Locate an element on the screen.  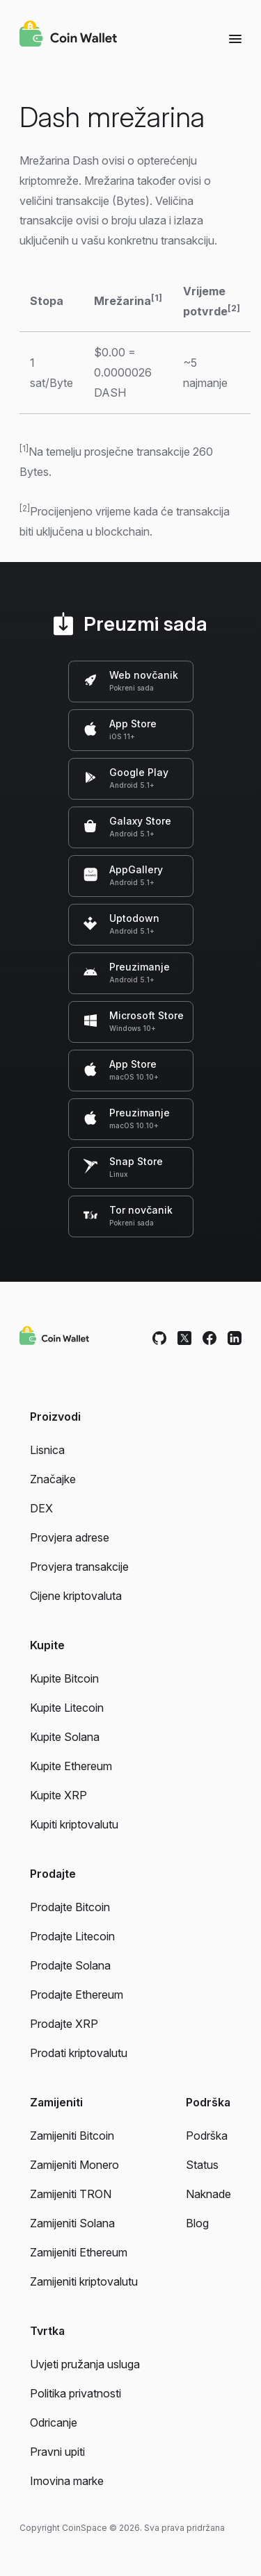
Status is located at coordinates (202, 2165).